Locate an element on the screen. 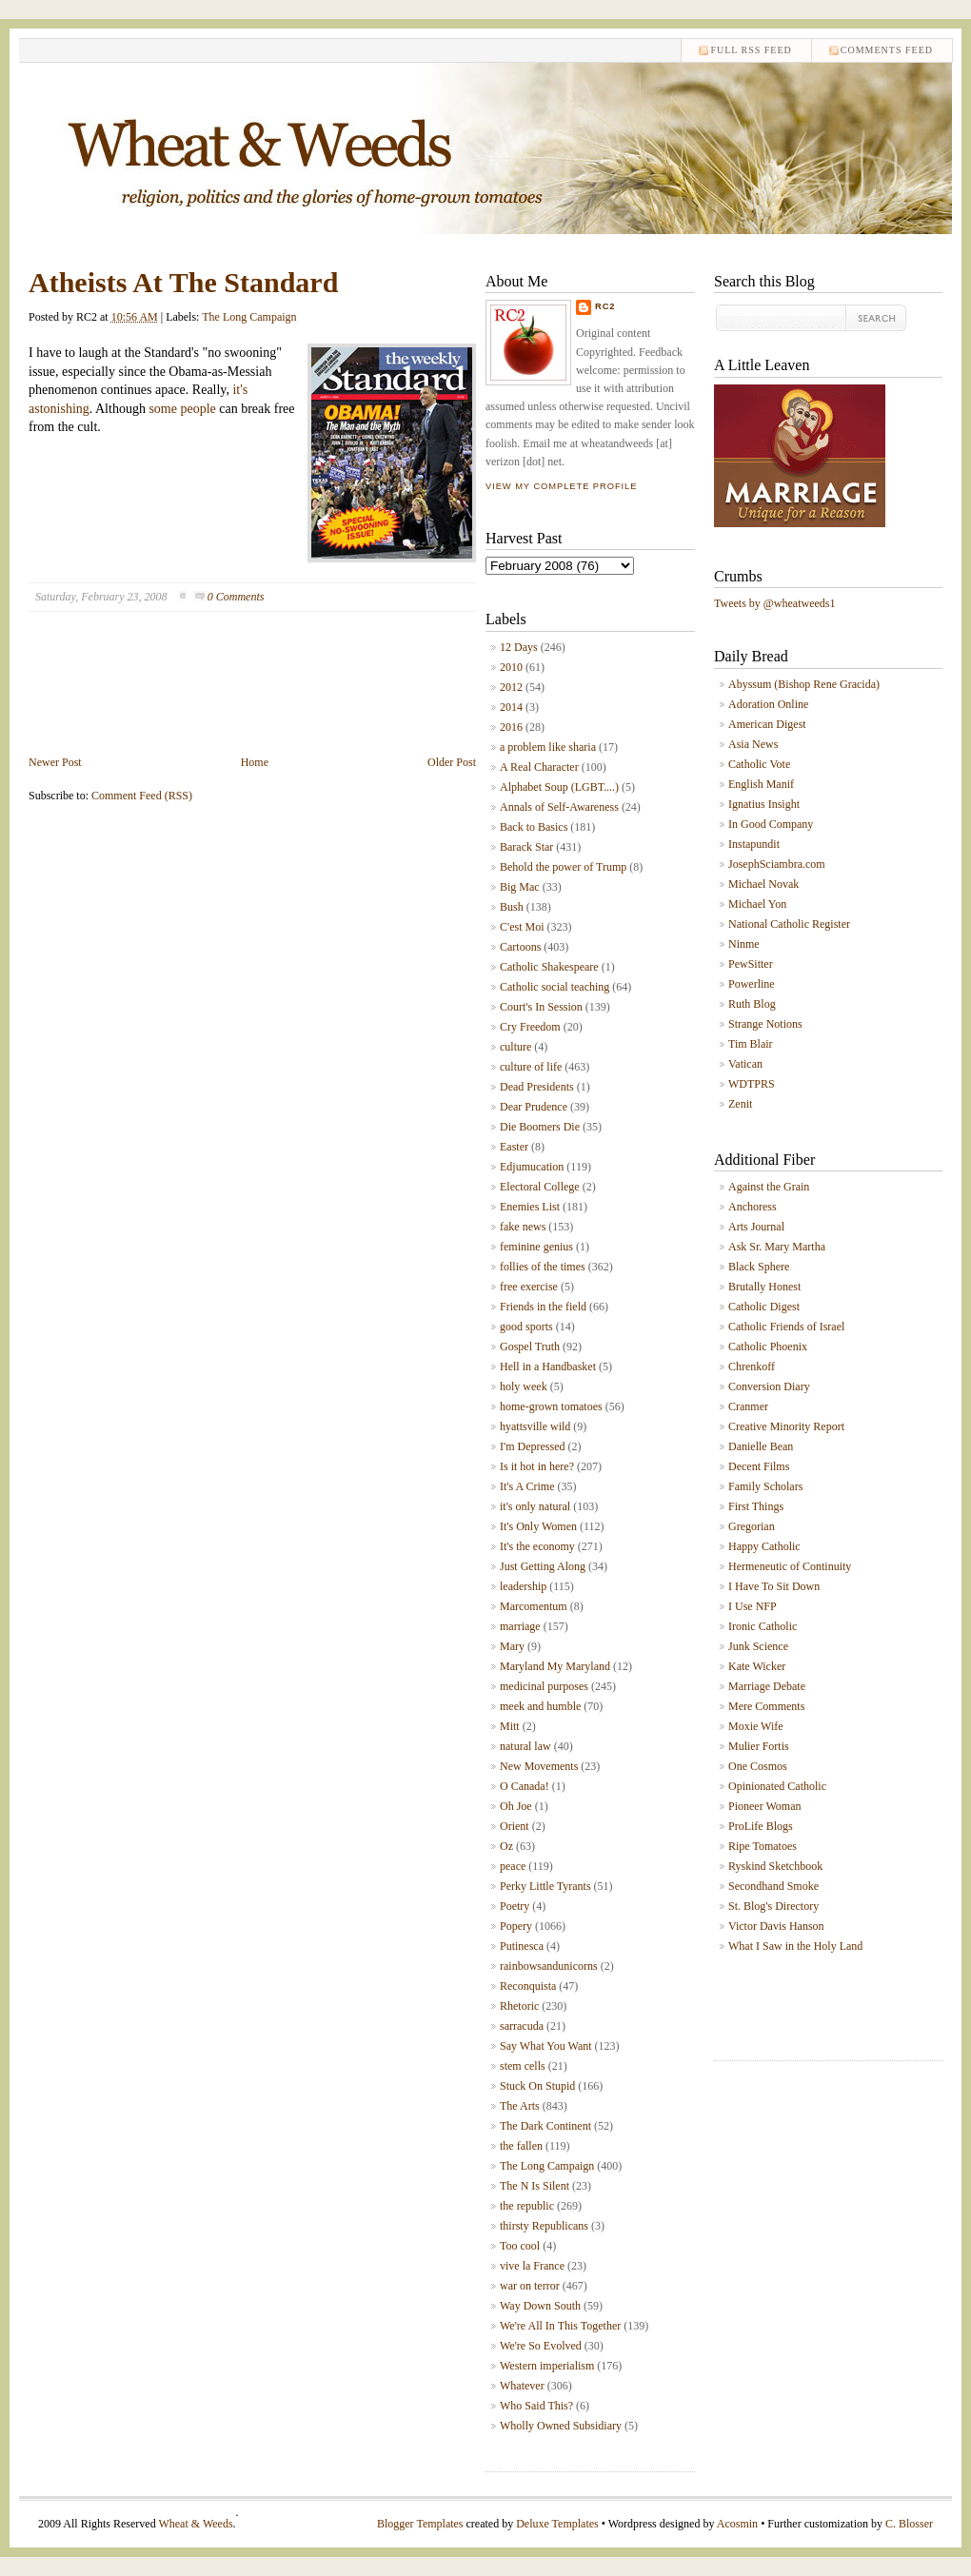  Mere Comments is located at coordinates (766, 1706).